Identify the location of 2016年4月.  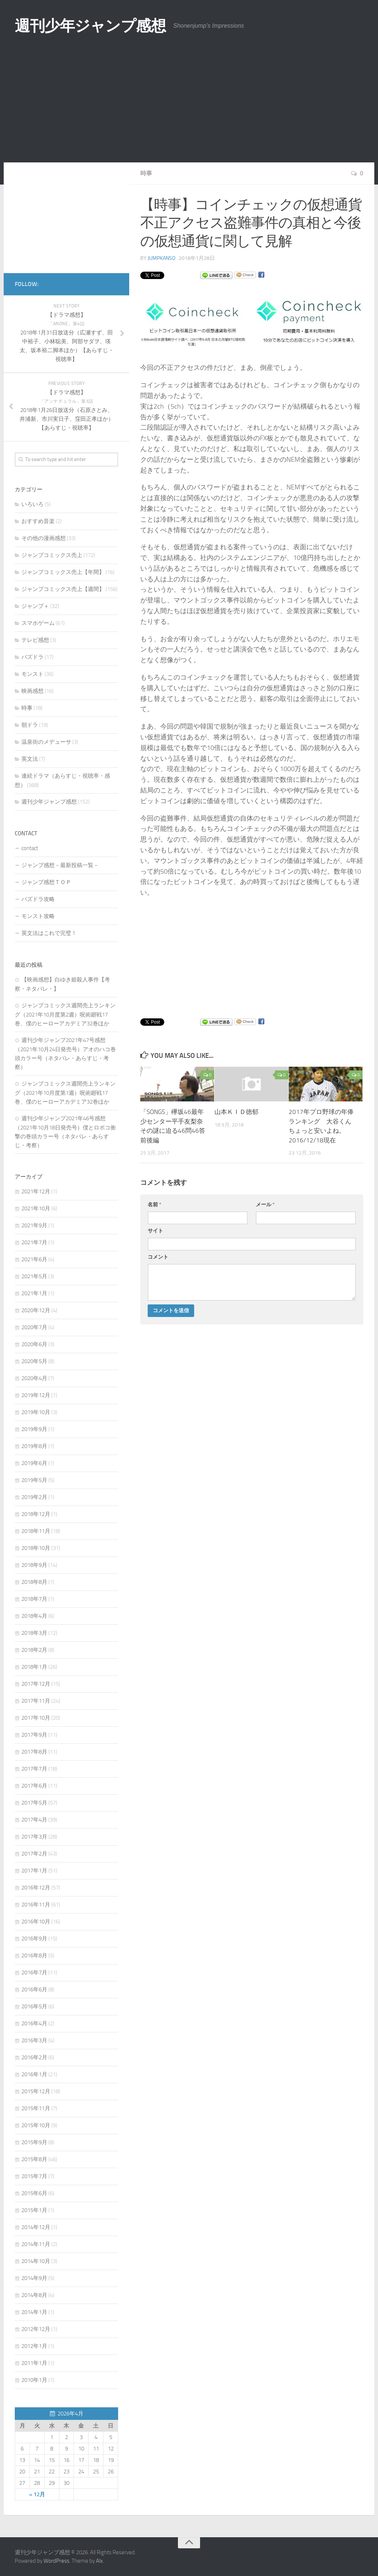
(34, 2023).